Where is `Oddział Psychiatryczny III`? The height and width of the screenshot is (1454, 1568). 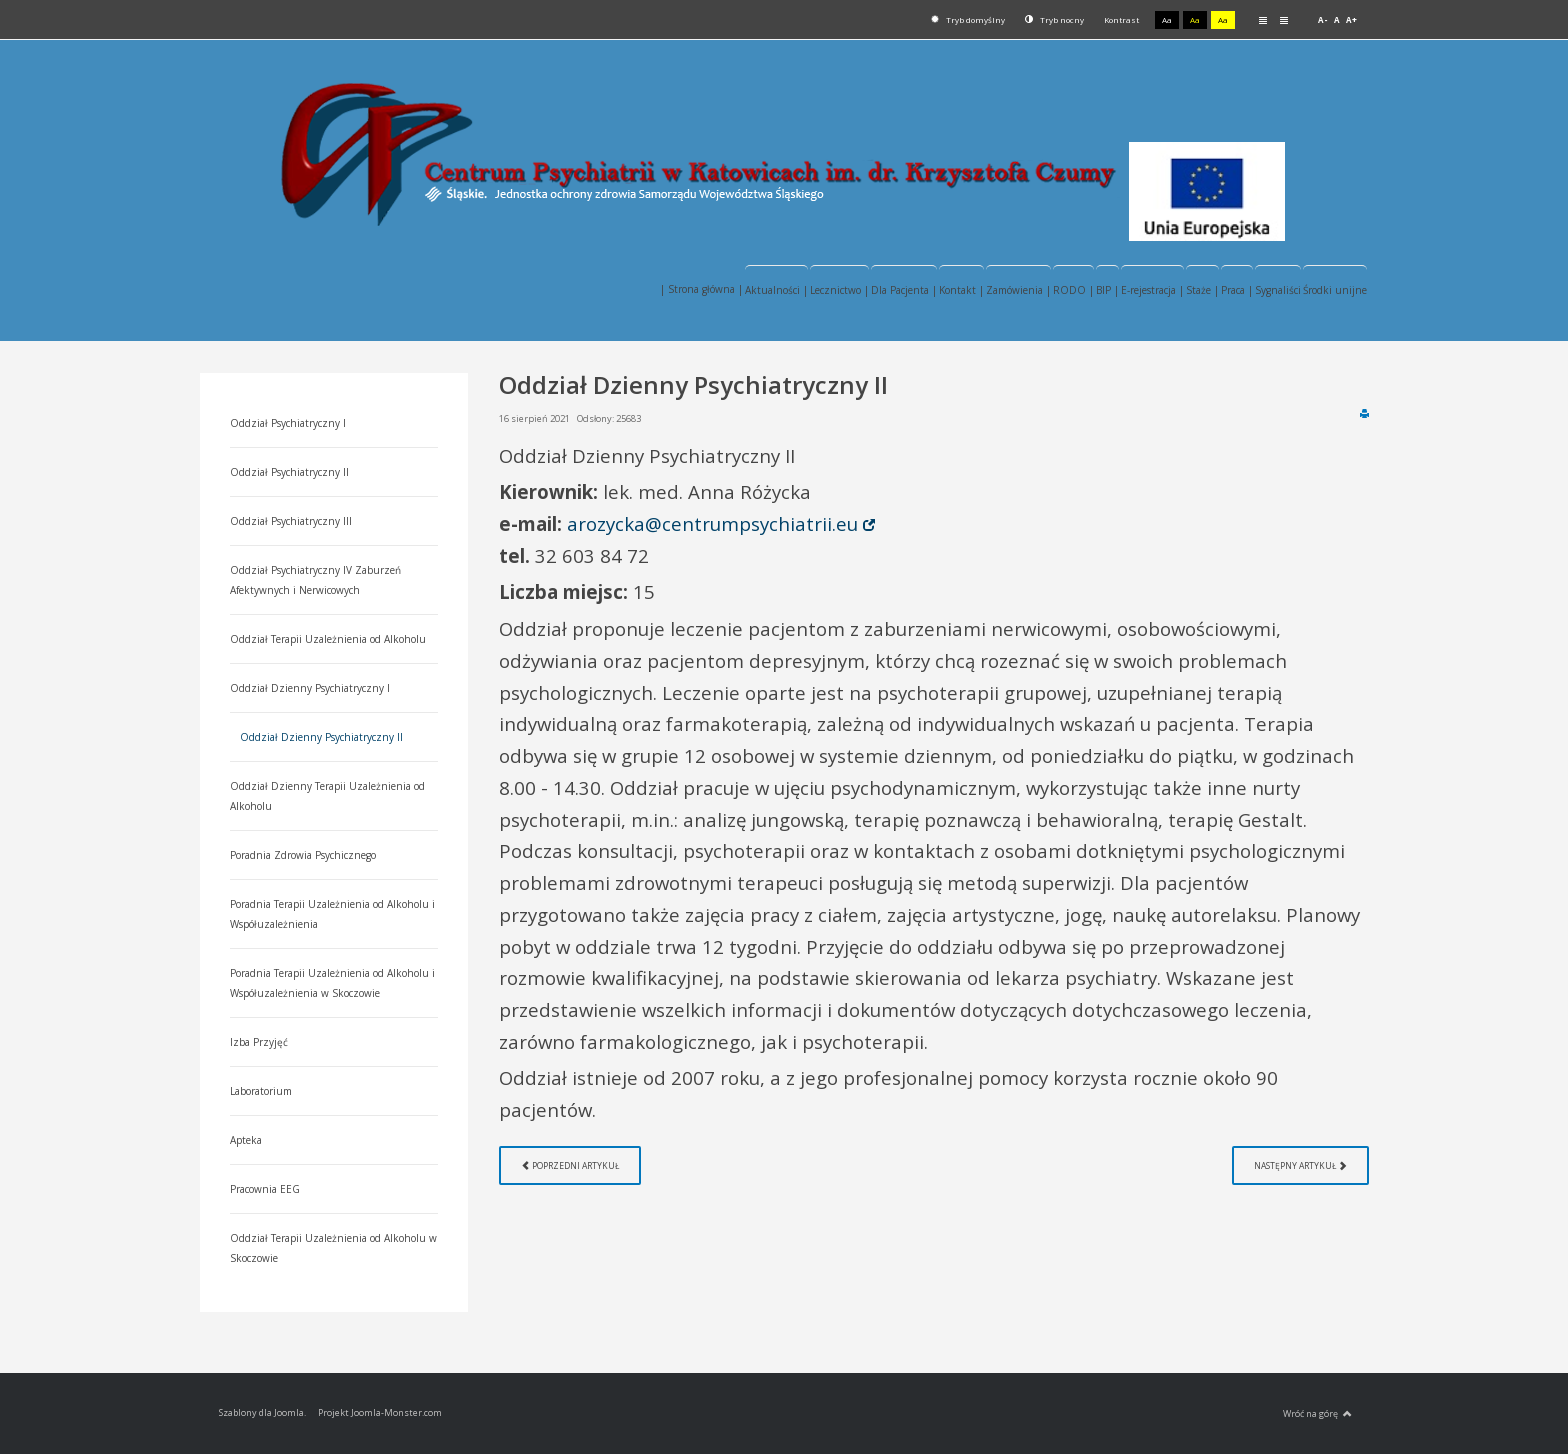
Oddział Psychiatryczny III is located at coordinates (291, 521).